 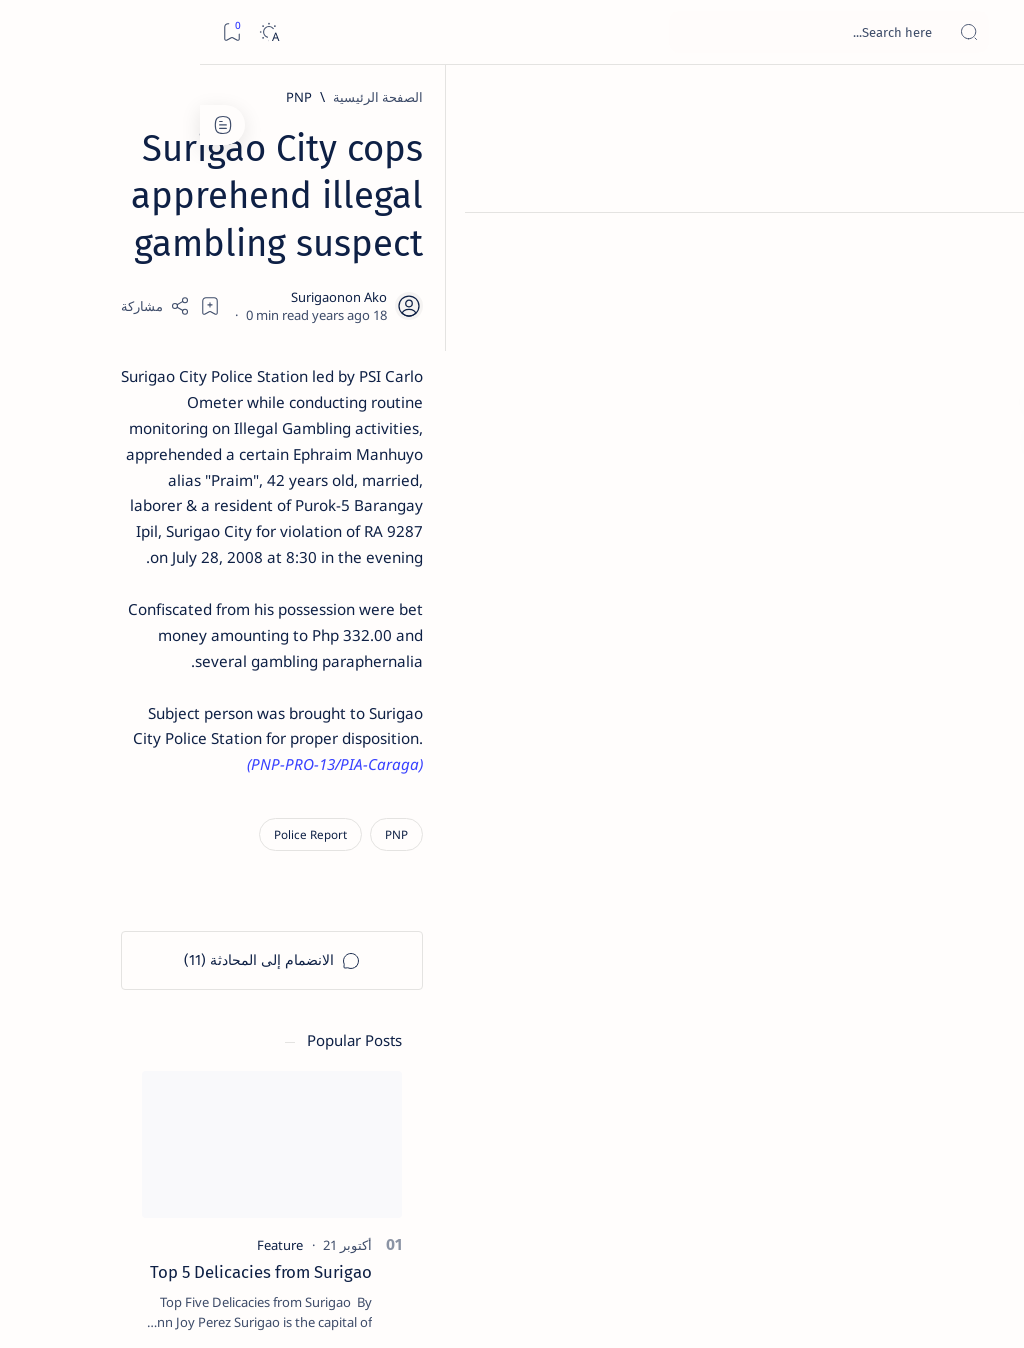 I want to click on [ABS-CBNNEWS.COM], so click(x=219, y=1056).